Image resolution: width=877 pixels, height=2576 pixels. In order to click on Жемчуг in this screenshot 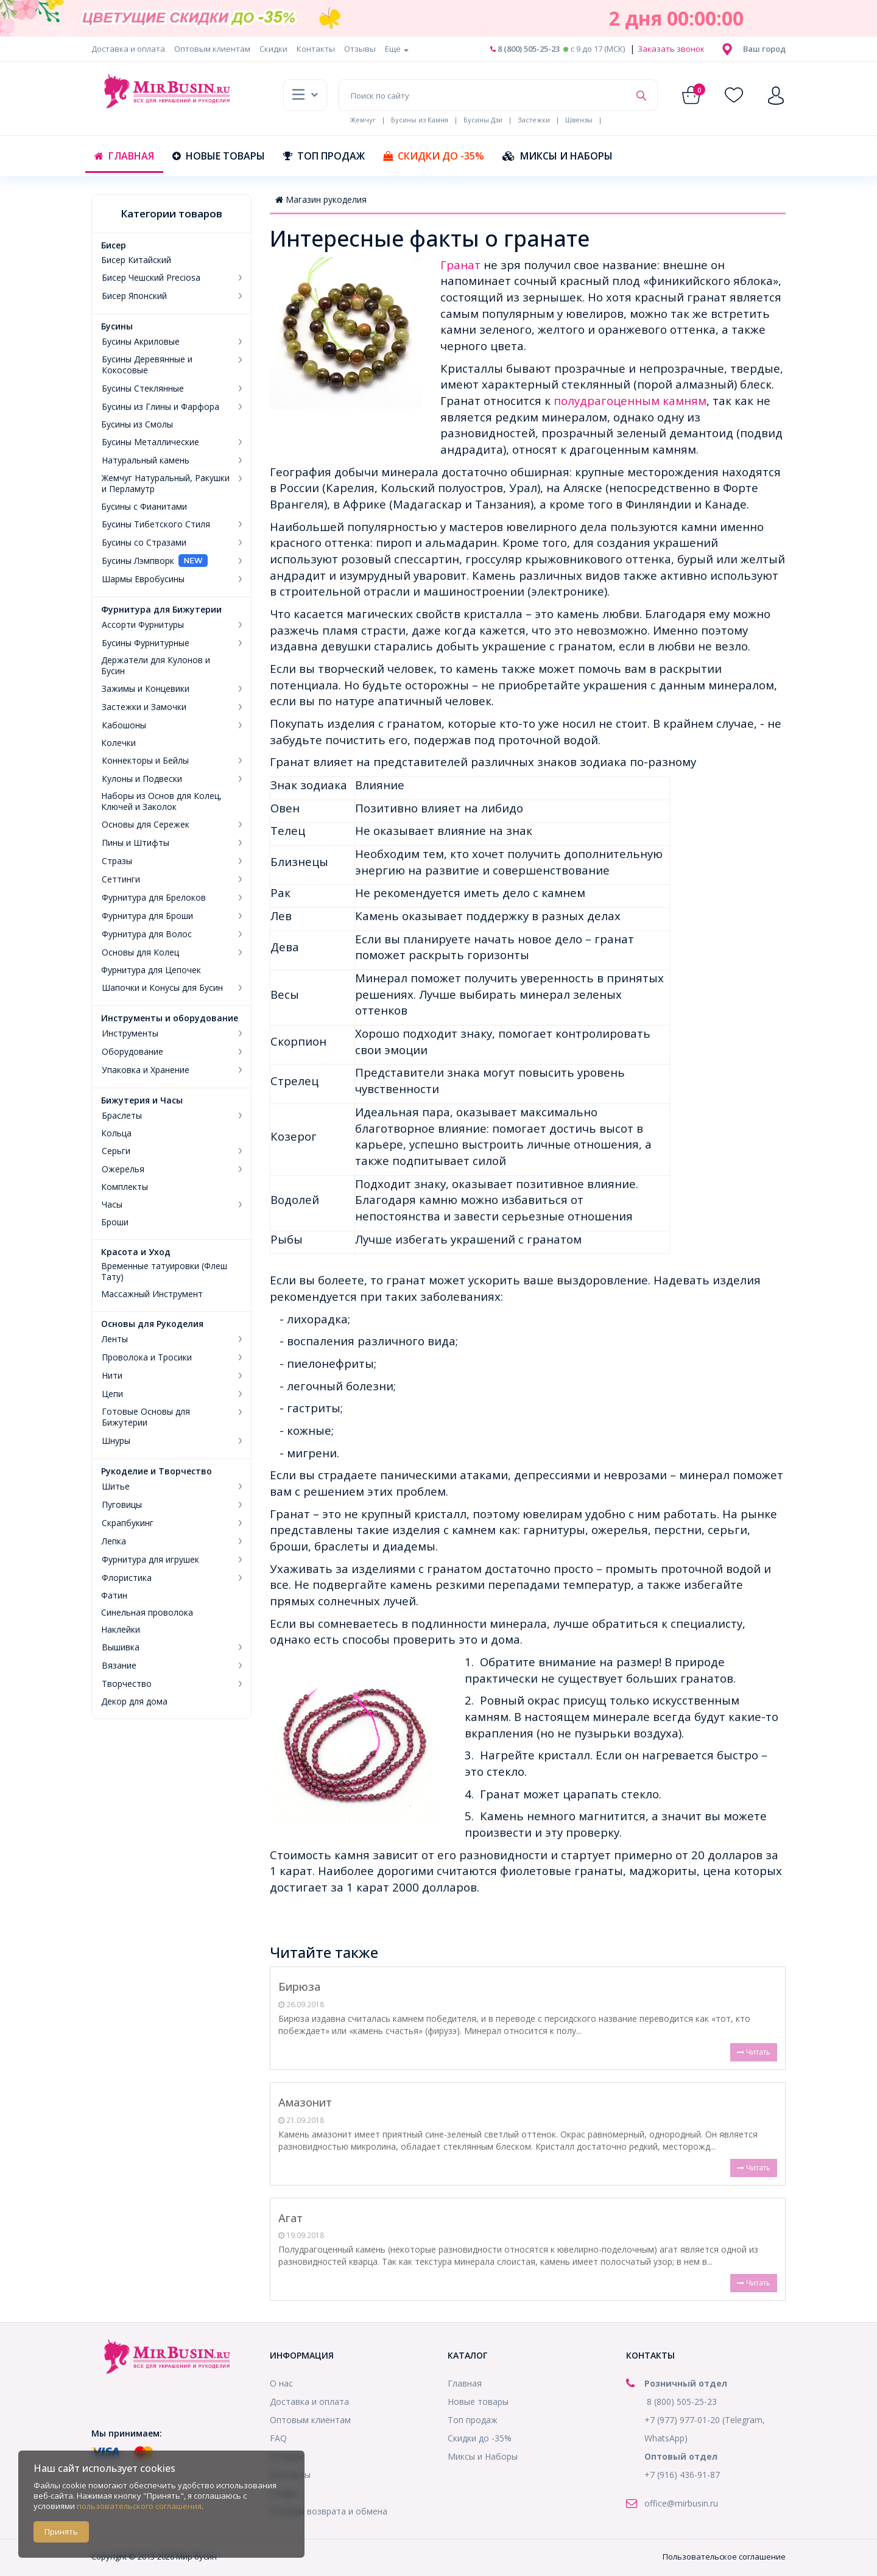, I will do `click(363, 119)`.